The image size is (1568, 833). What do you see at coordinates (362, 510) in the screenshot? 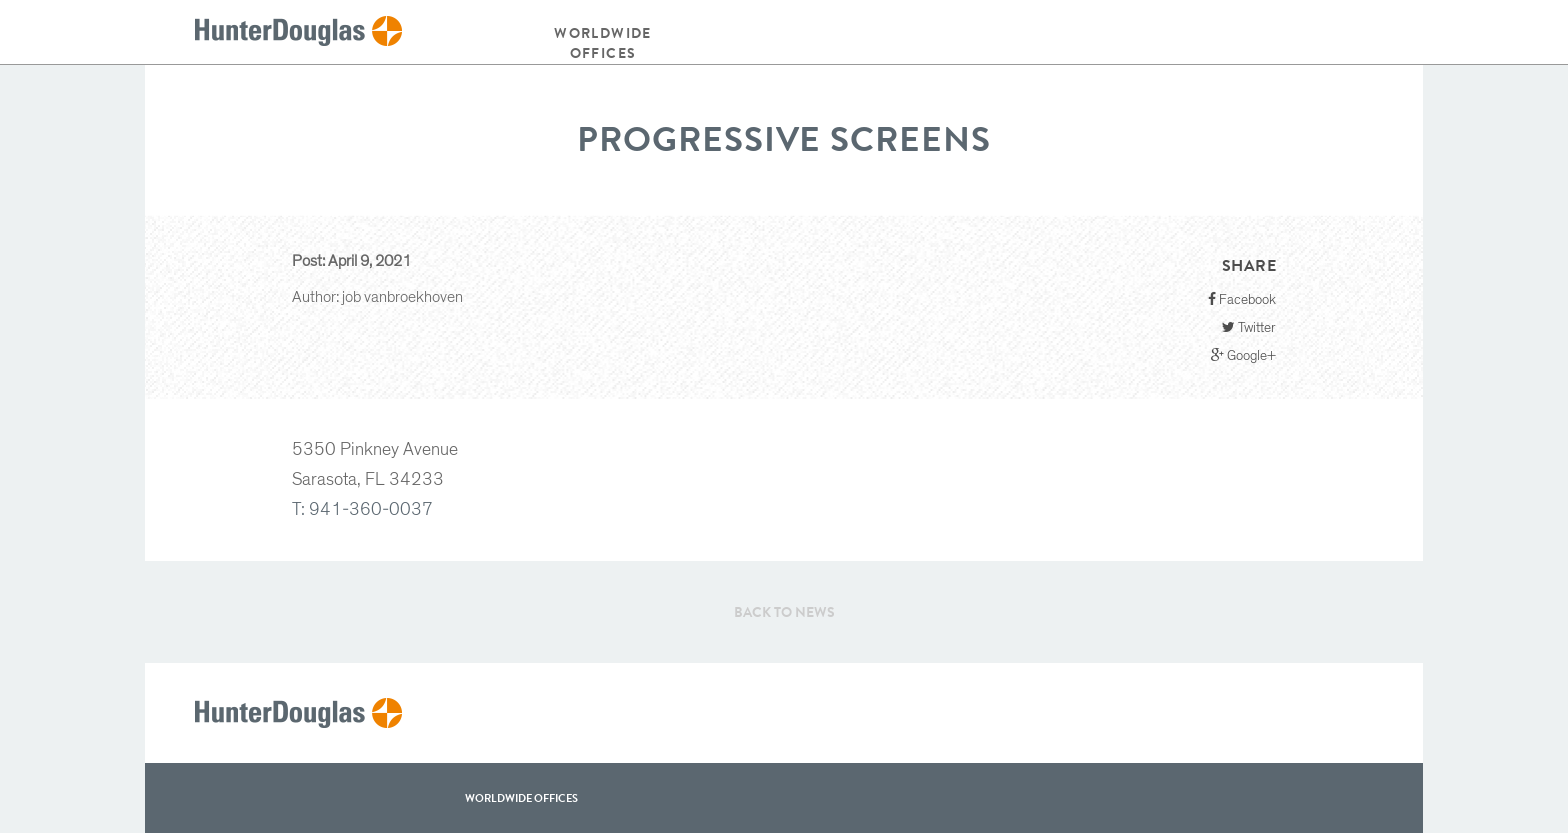
I see `T: 941-360-0037` at bounding box center [362, 510].